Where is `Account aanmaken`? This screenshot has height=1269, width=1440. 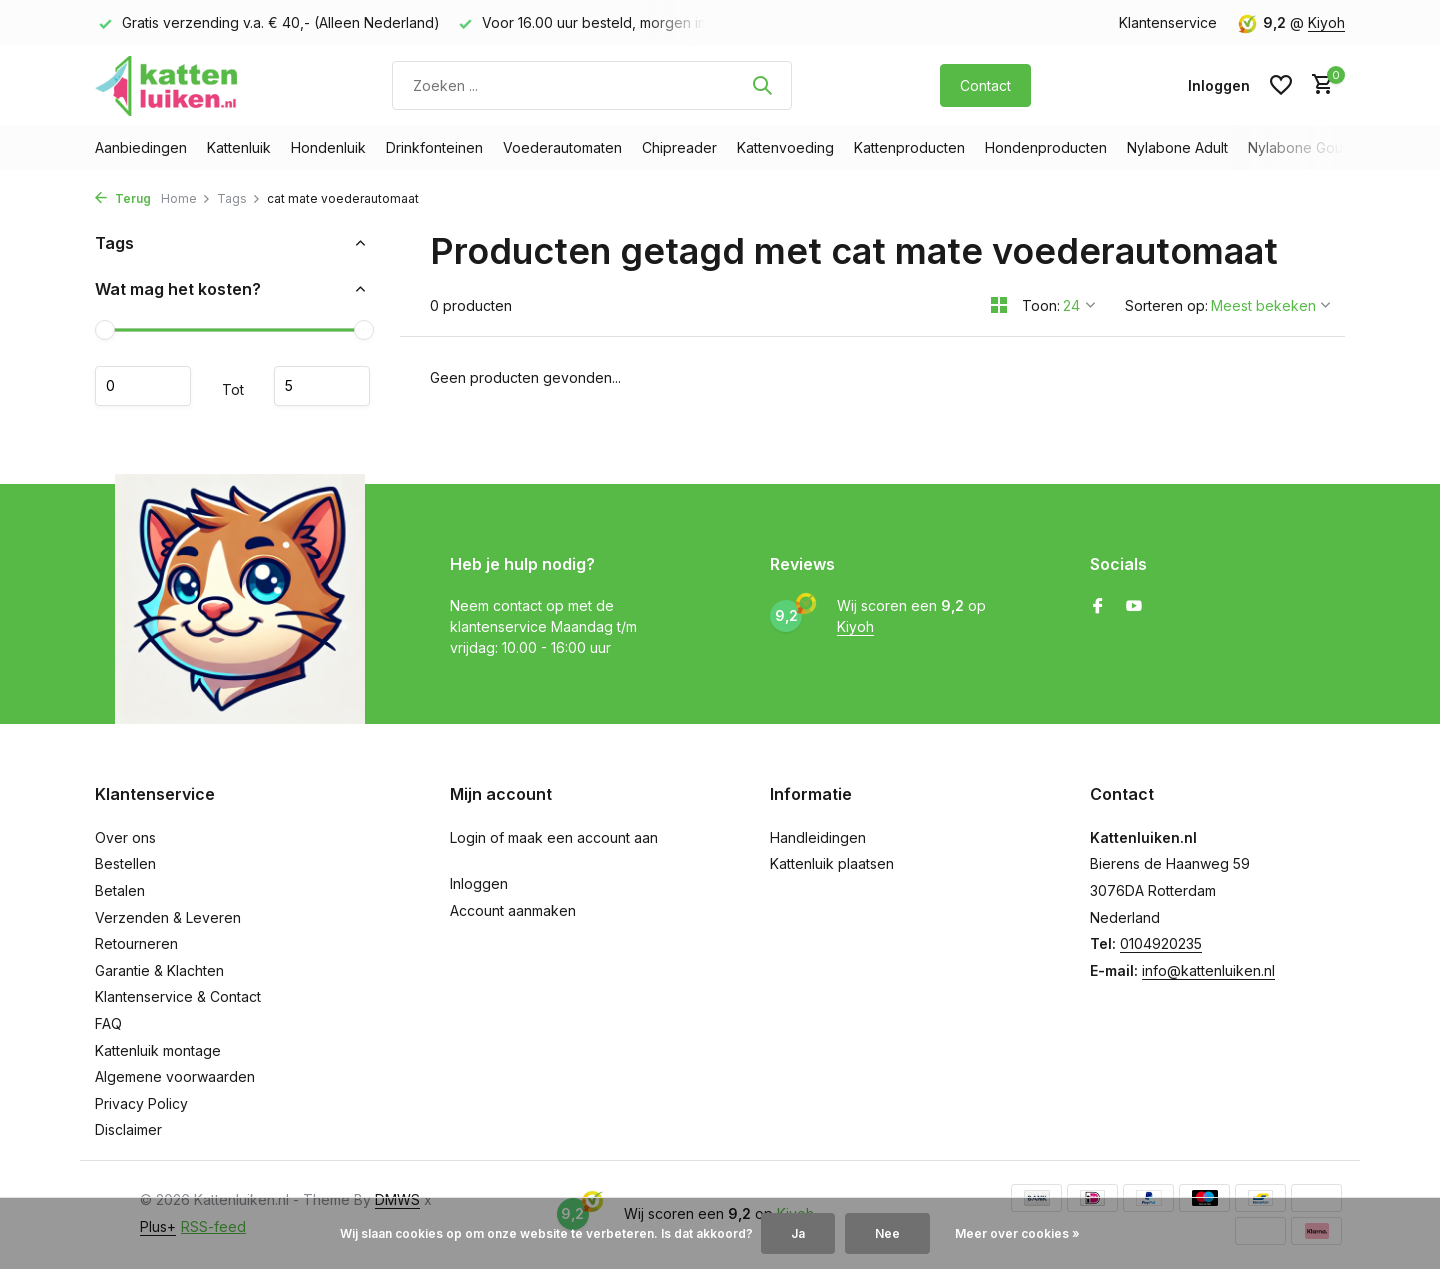 Account aanmaken is located at coordinates (513, 910).